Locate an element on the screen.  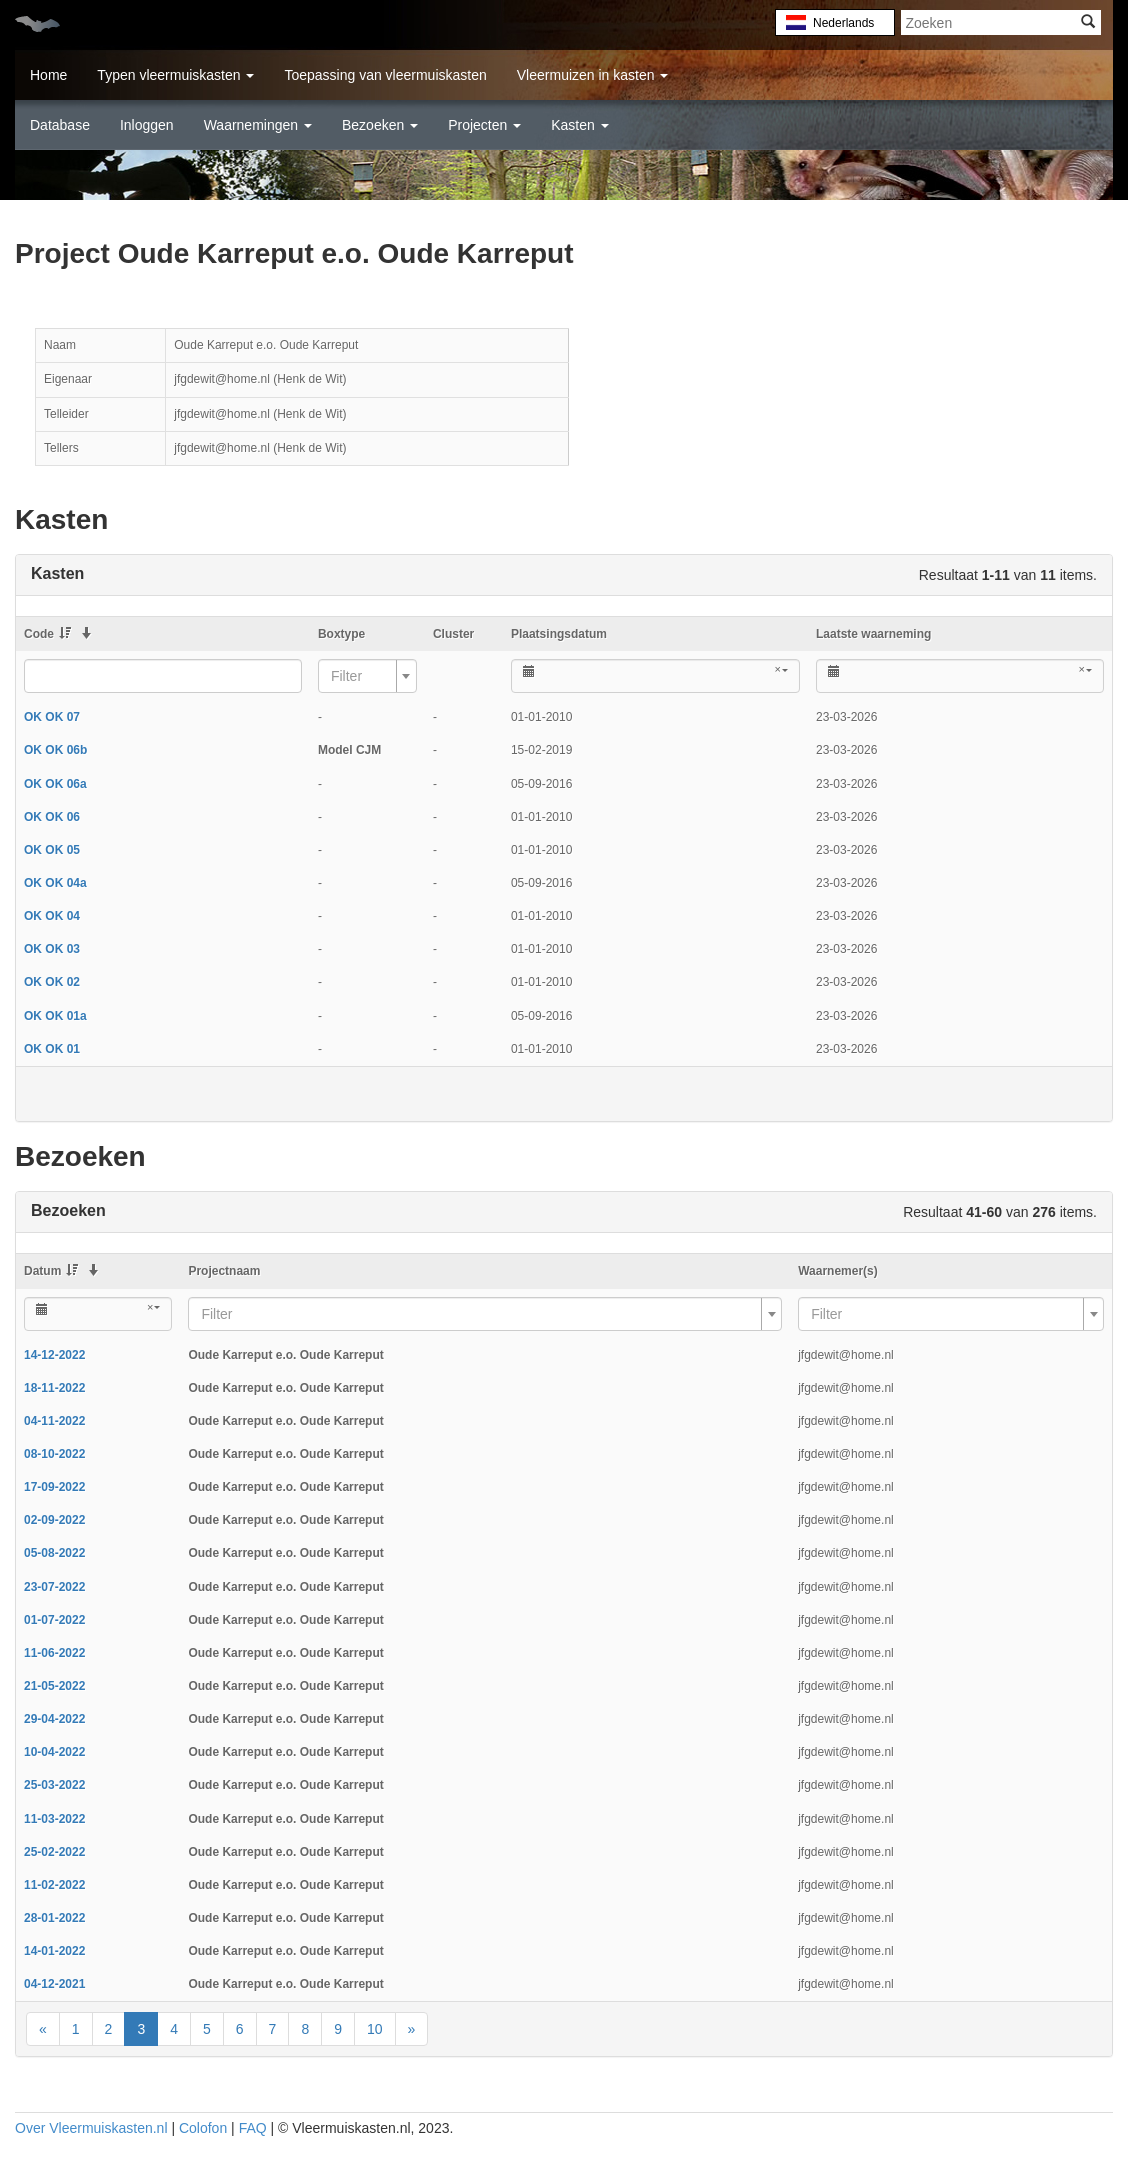
11-06-2022 is located at coordinates (54, 1653).